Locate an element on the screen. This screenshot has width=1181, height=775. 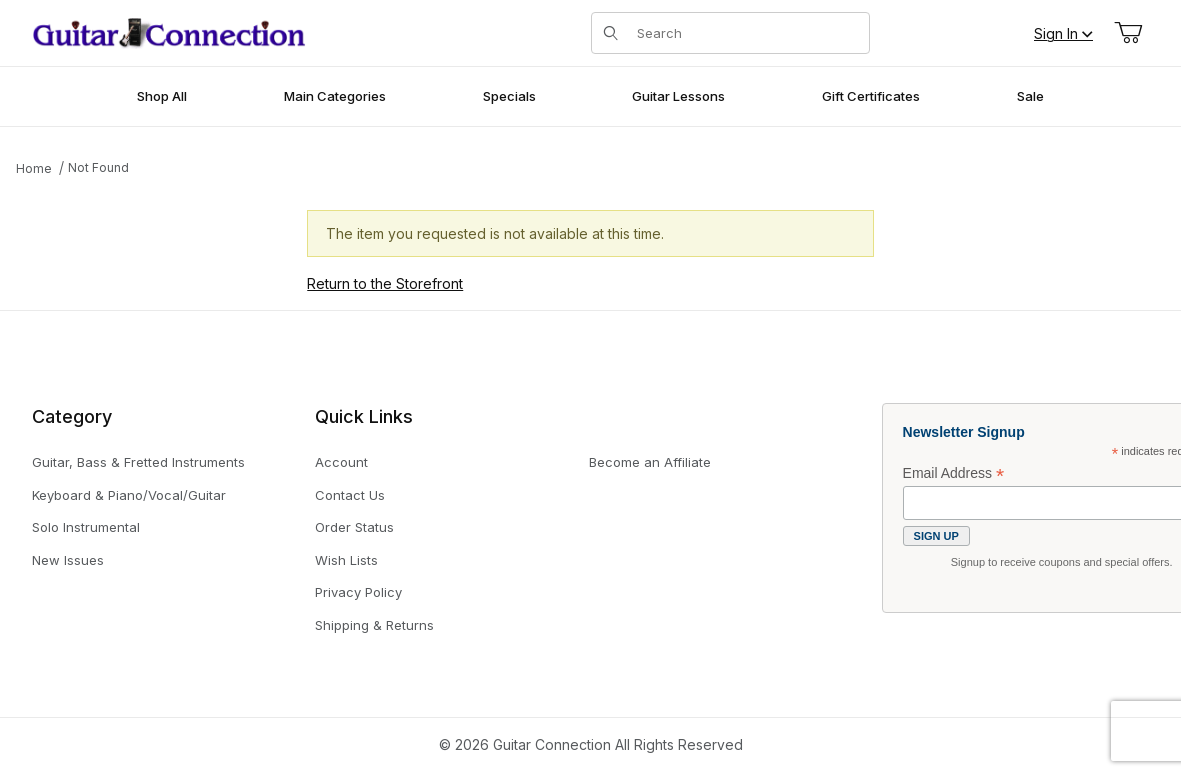
Privacy Policy is located at coordinates (358, 592).